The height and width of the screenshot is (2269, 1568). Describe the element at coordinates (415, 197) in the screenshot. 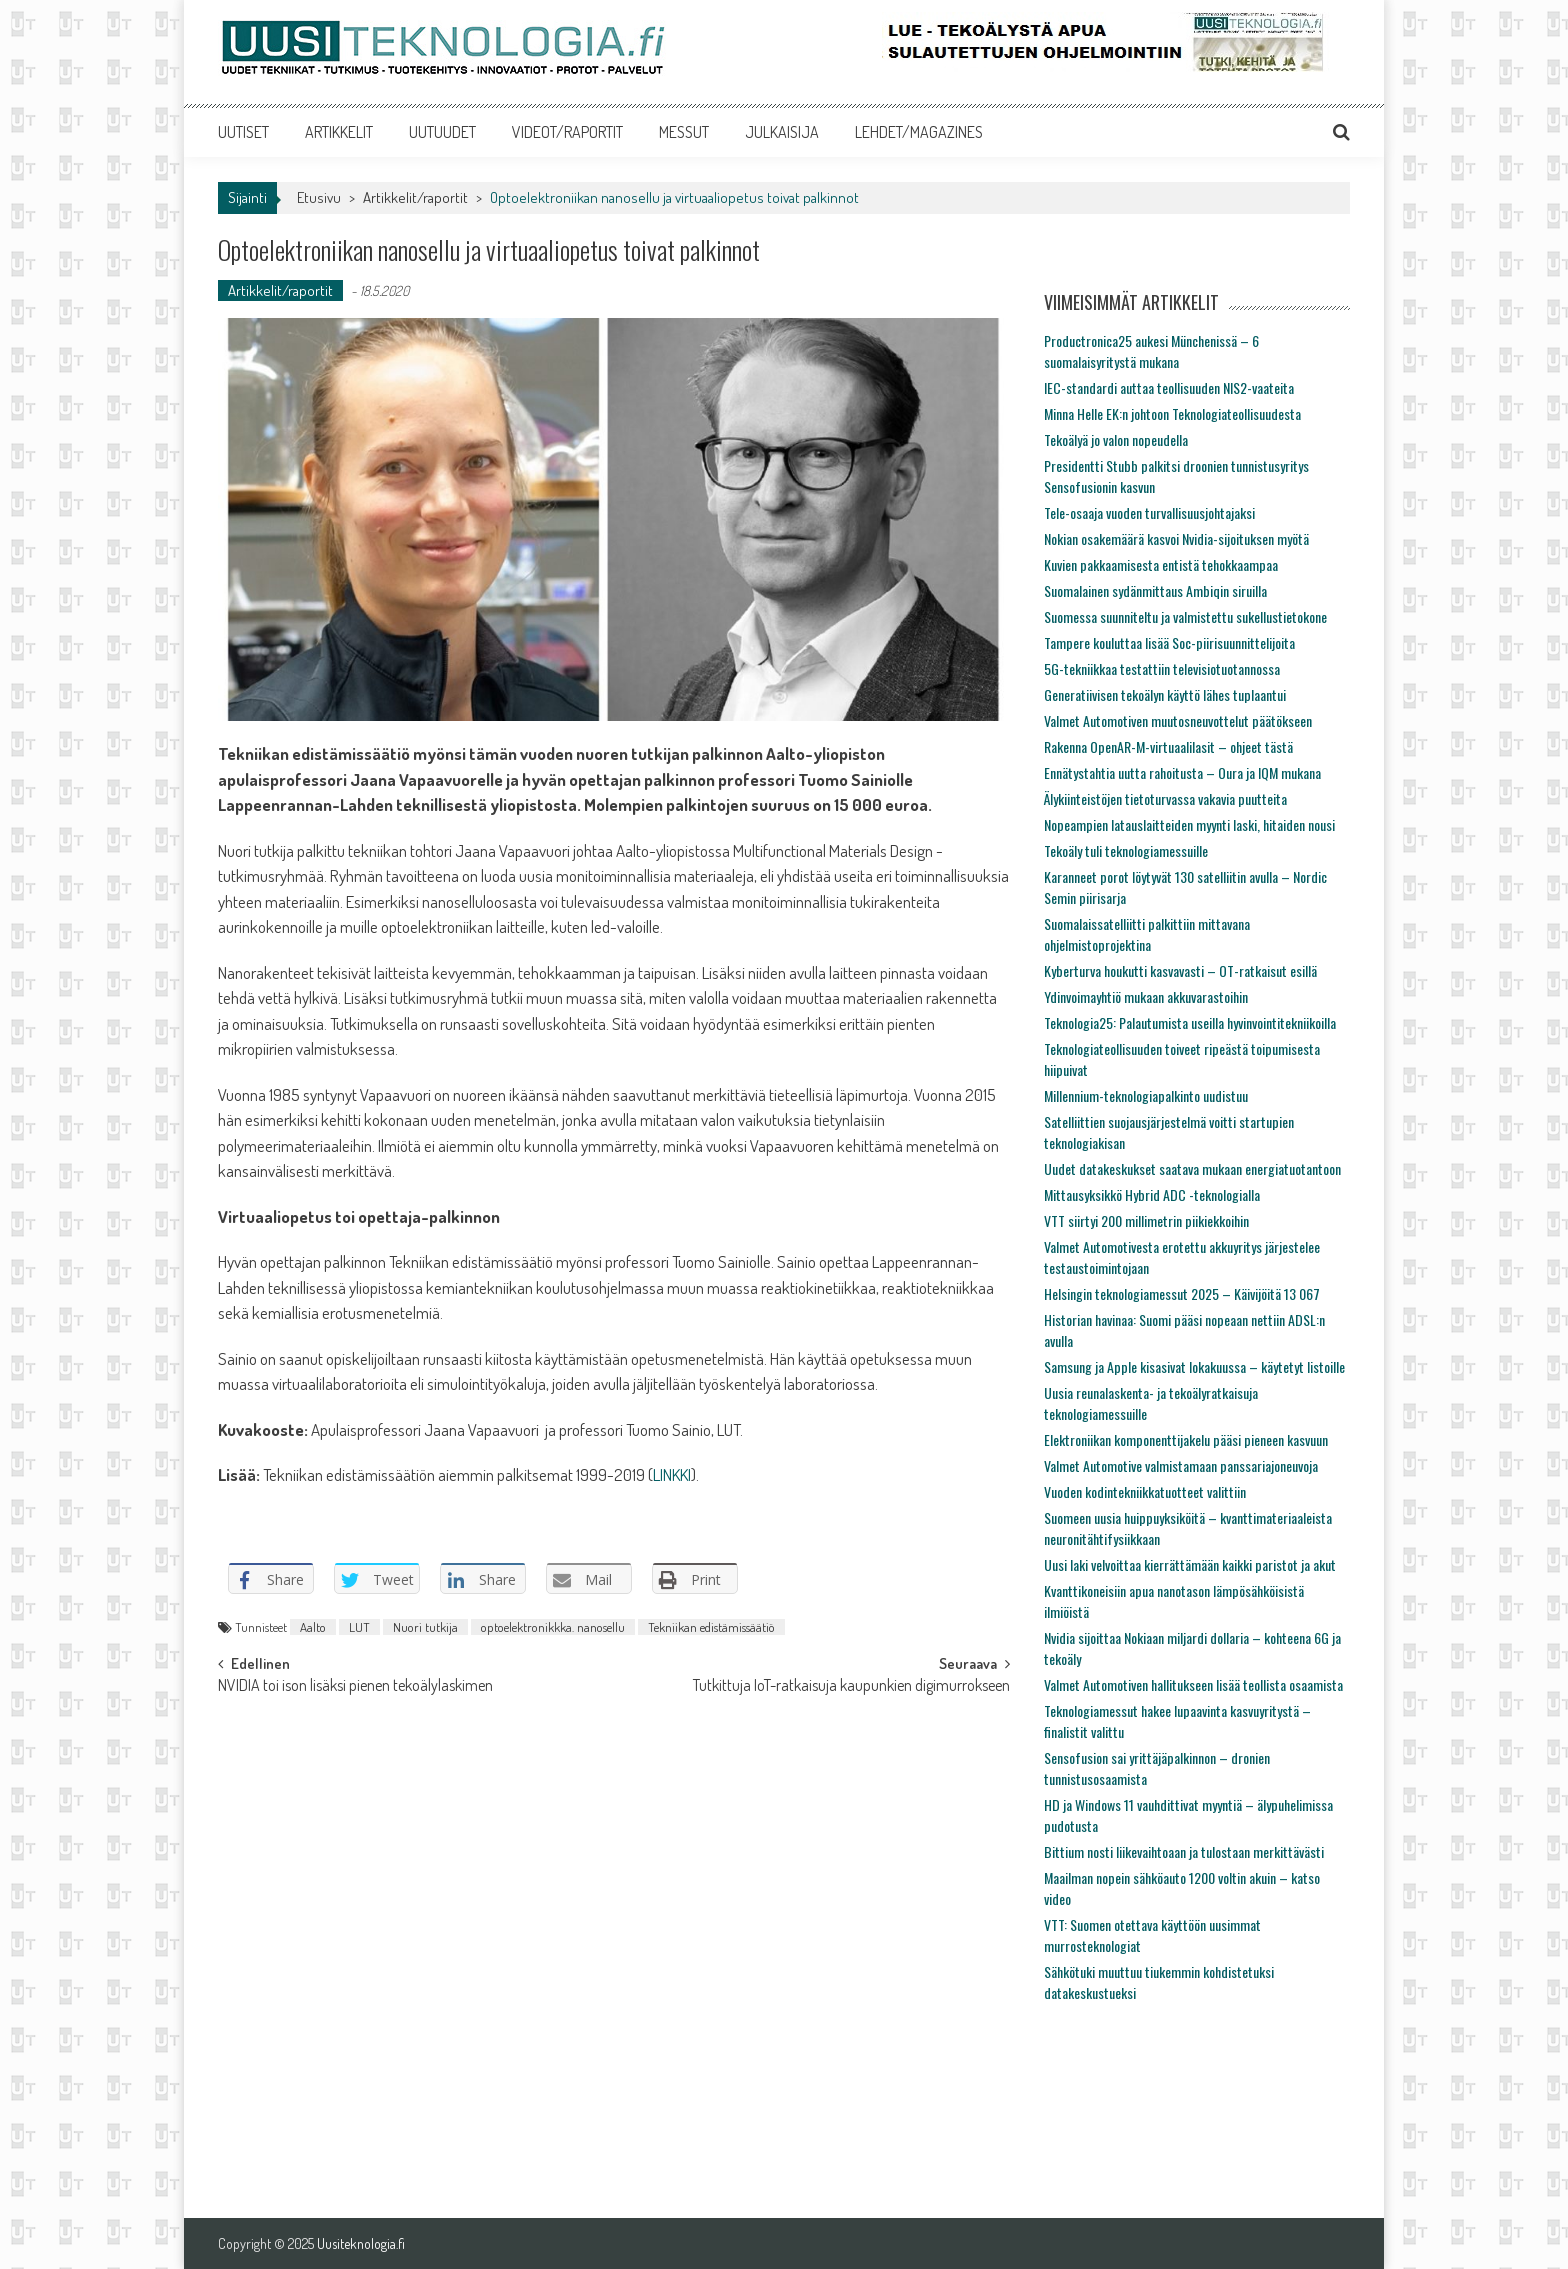

I see `Artikkelit/raportit` at that location.